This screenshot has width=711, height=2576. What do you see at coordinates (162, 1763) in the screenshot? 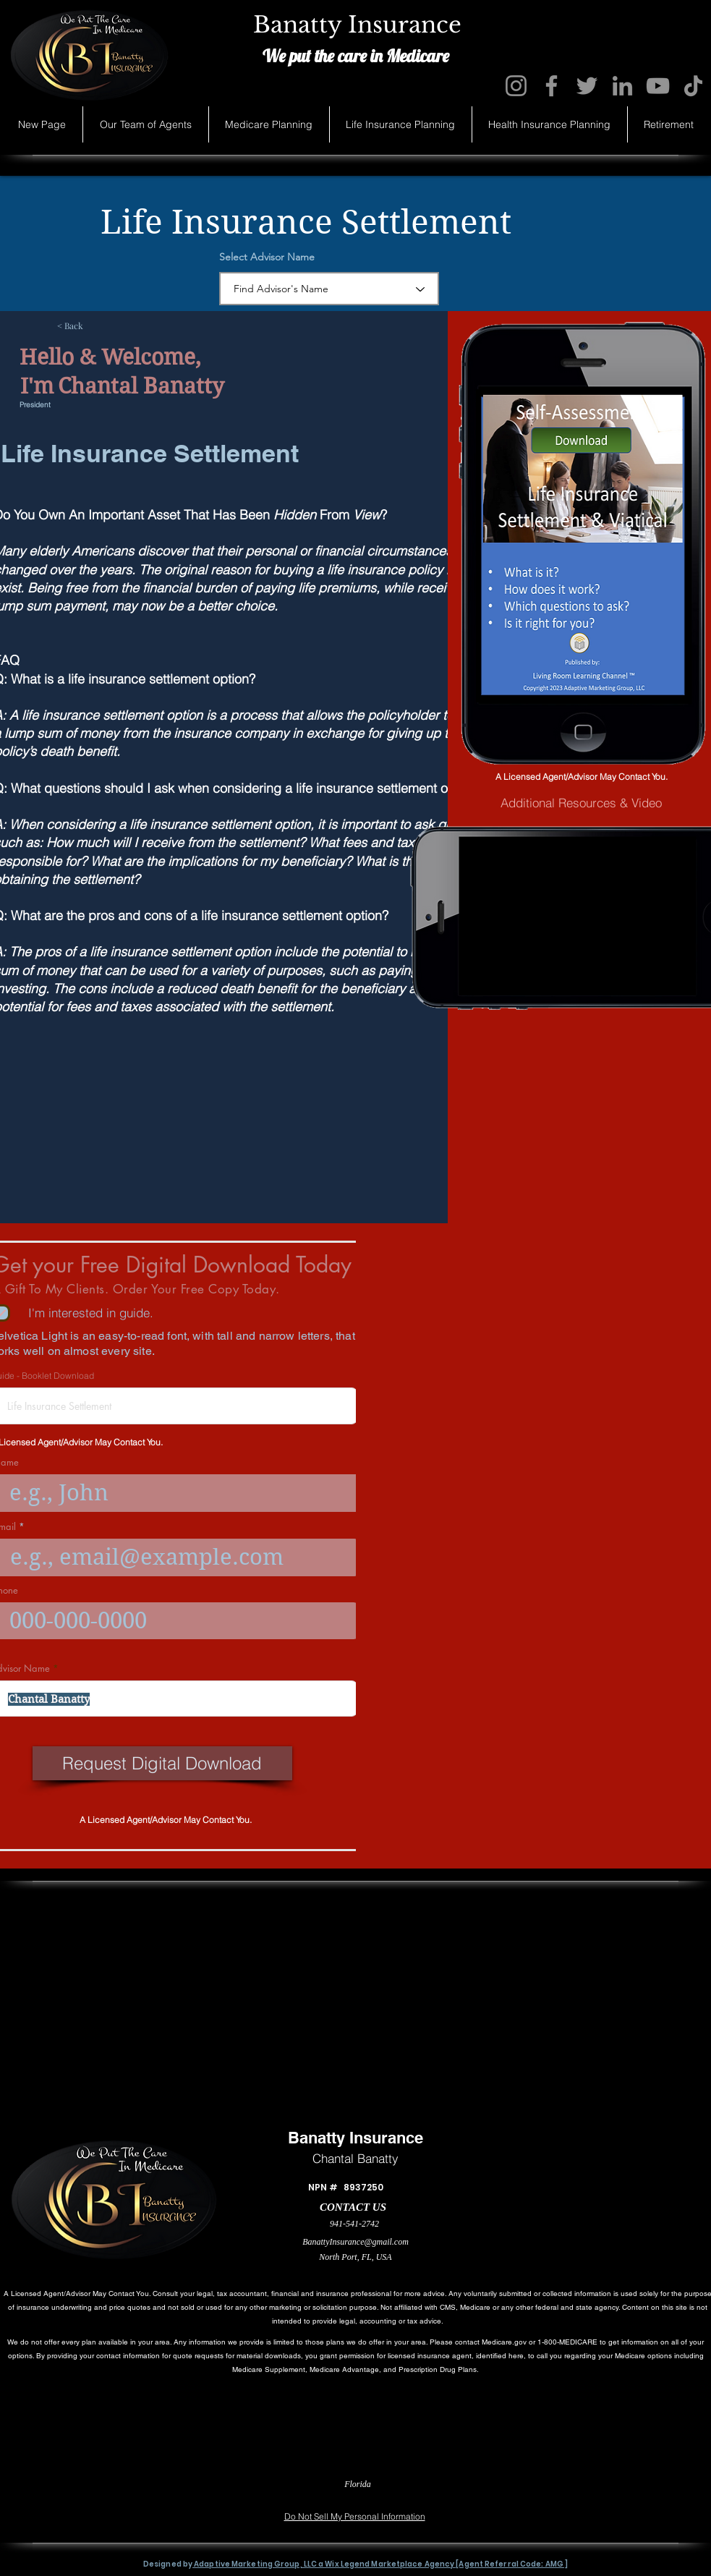
I see `[Request Digital Download]` at bounding box center [162, 1763].